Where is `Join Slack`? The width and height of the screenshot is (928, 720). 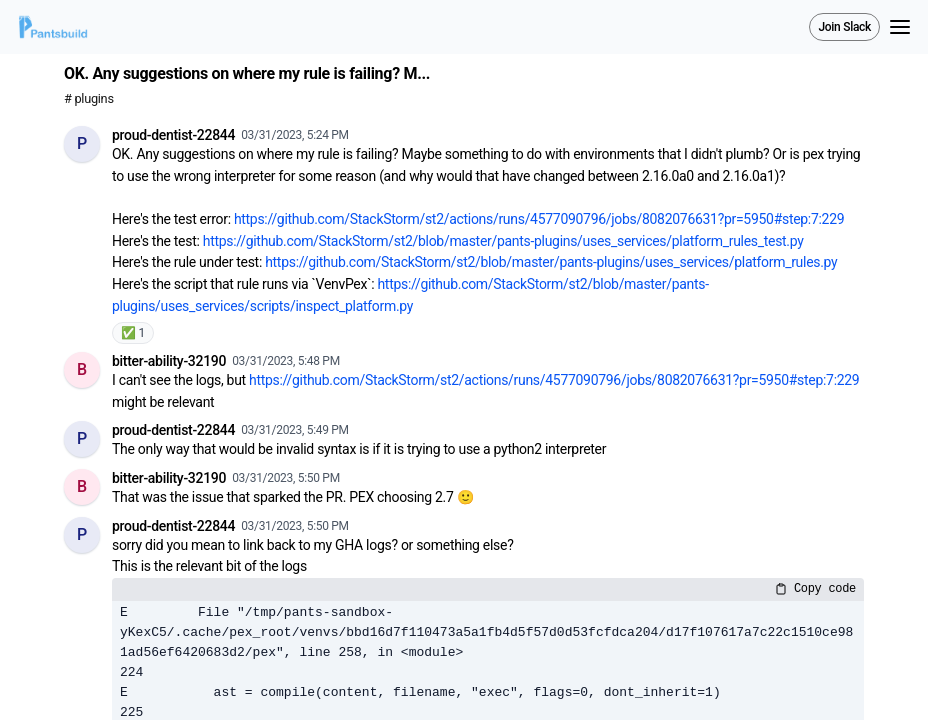
Join Slack is located at coordinates (844, 27).